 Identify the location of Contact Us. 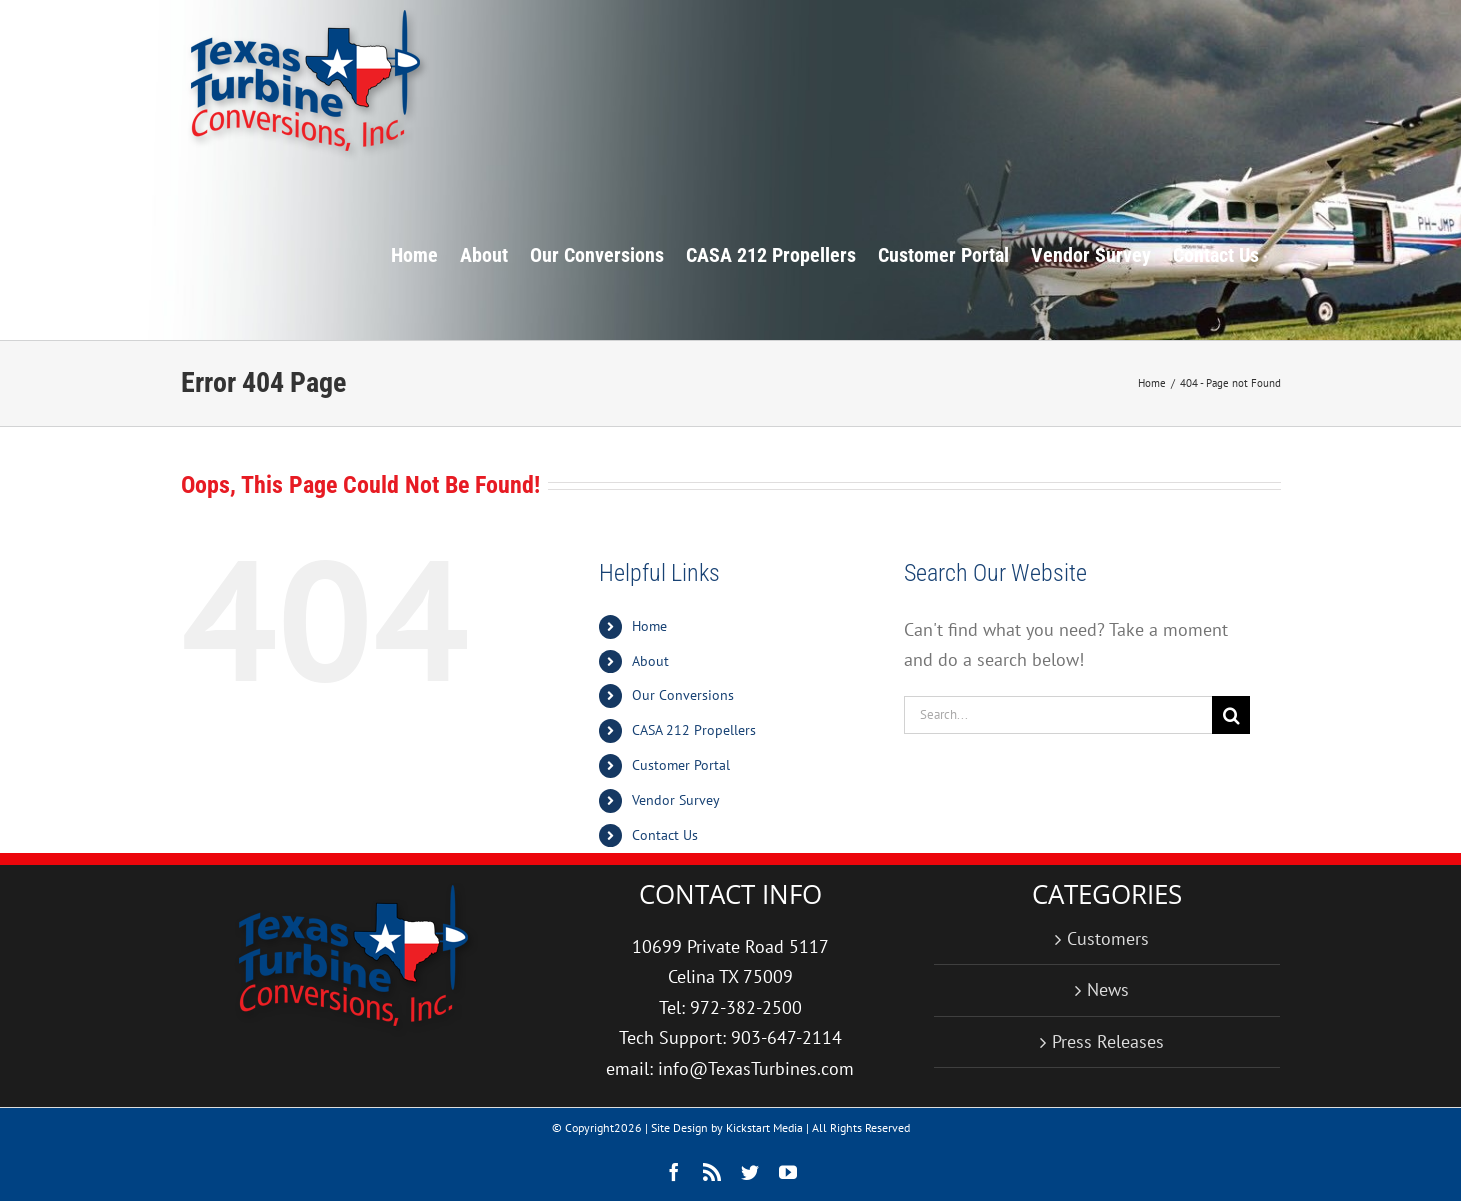
(665, 835).